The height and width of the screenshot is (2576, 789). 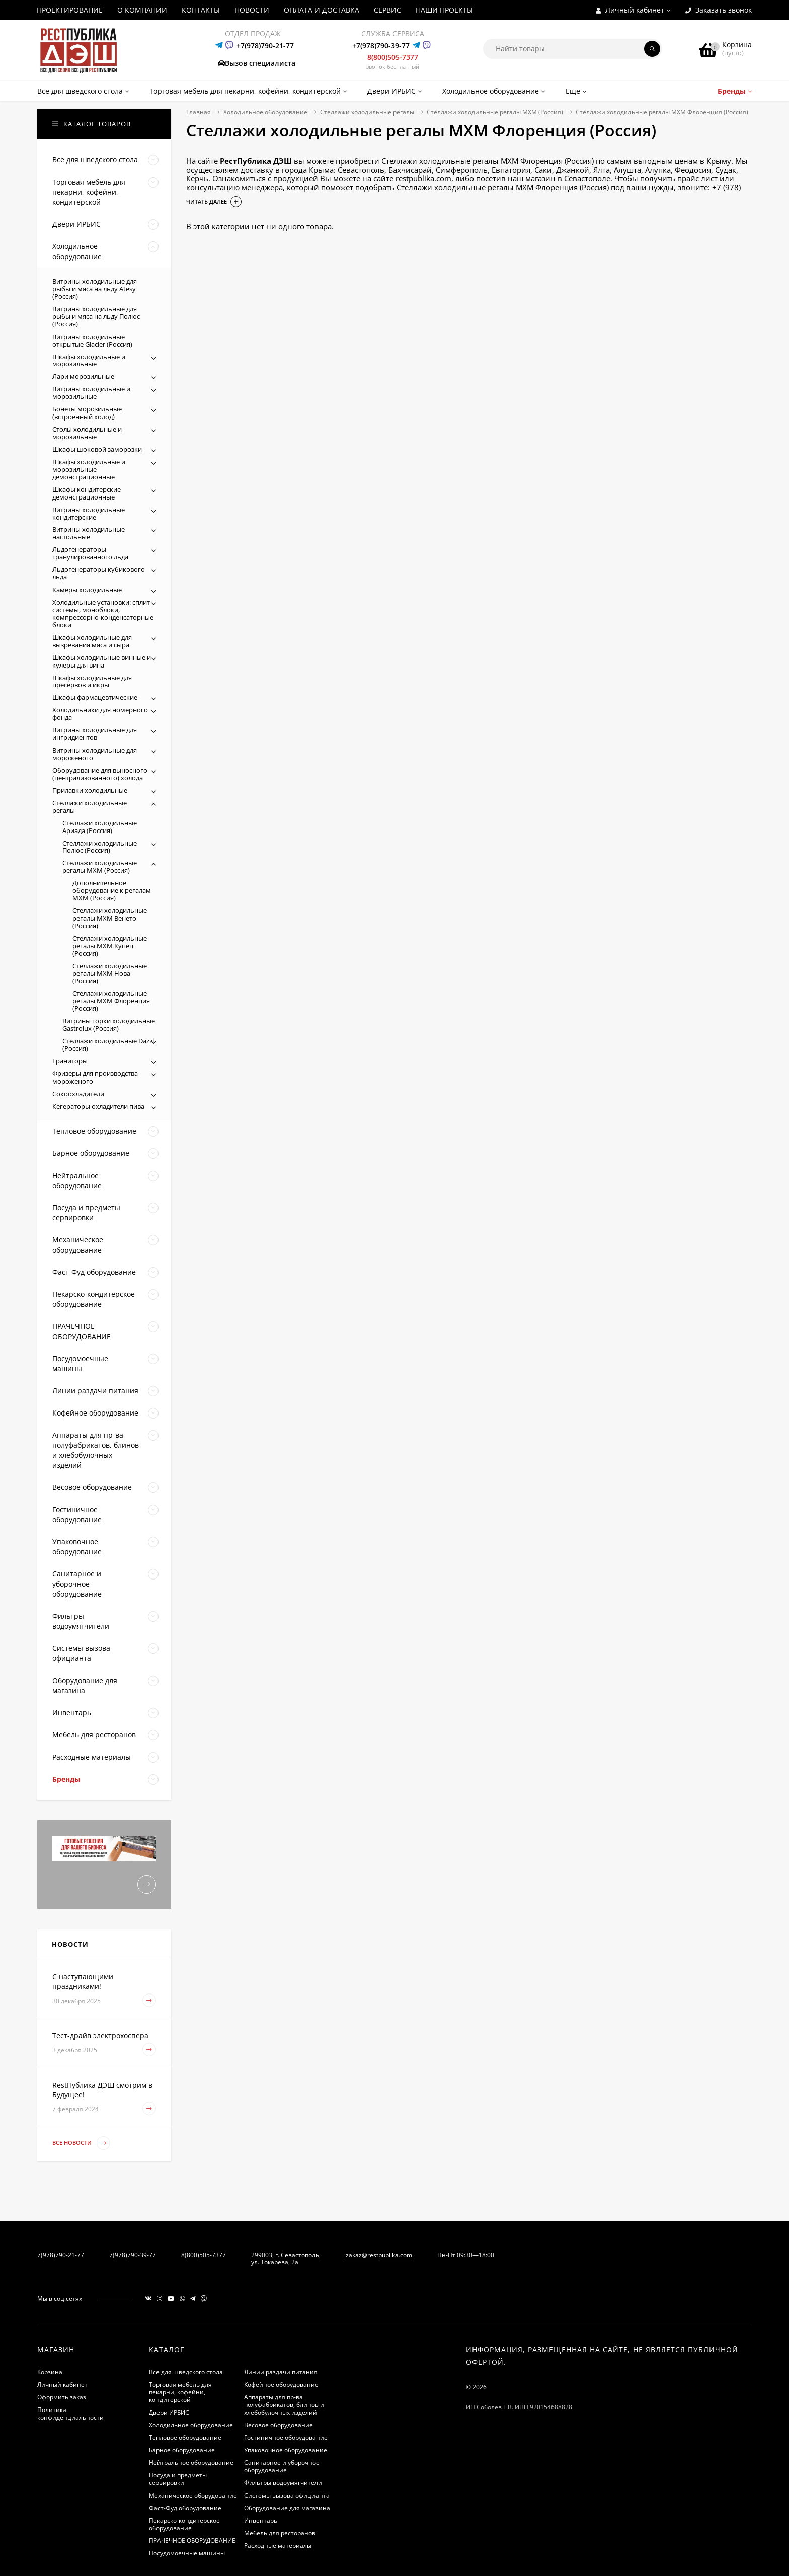 What do you see at coordinates (96, 316) in the screenshot?
I see `Витрины холодильные для рыбы и мяса на льду Полюс (Россия)` at bounding box center [96, 316].